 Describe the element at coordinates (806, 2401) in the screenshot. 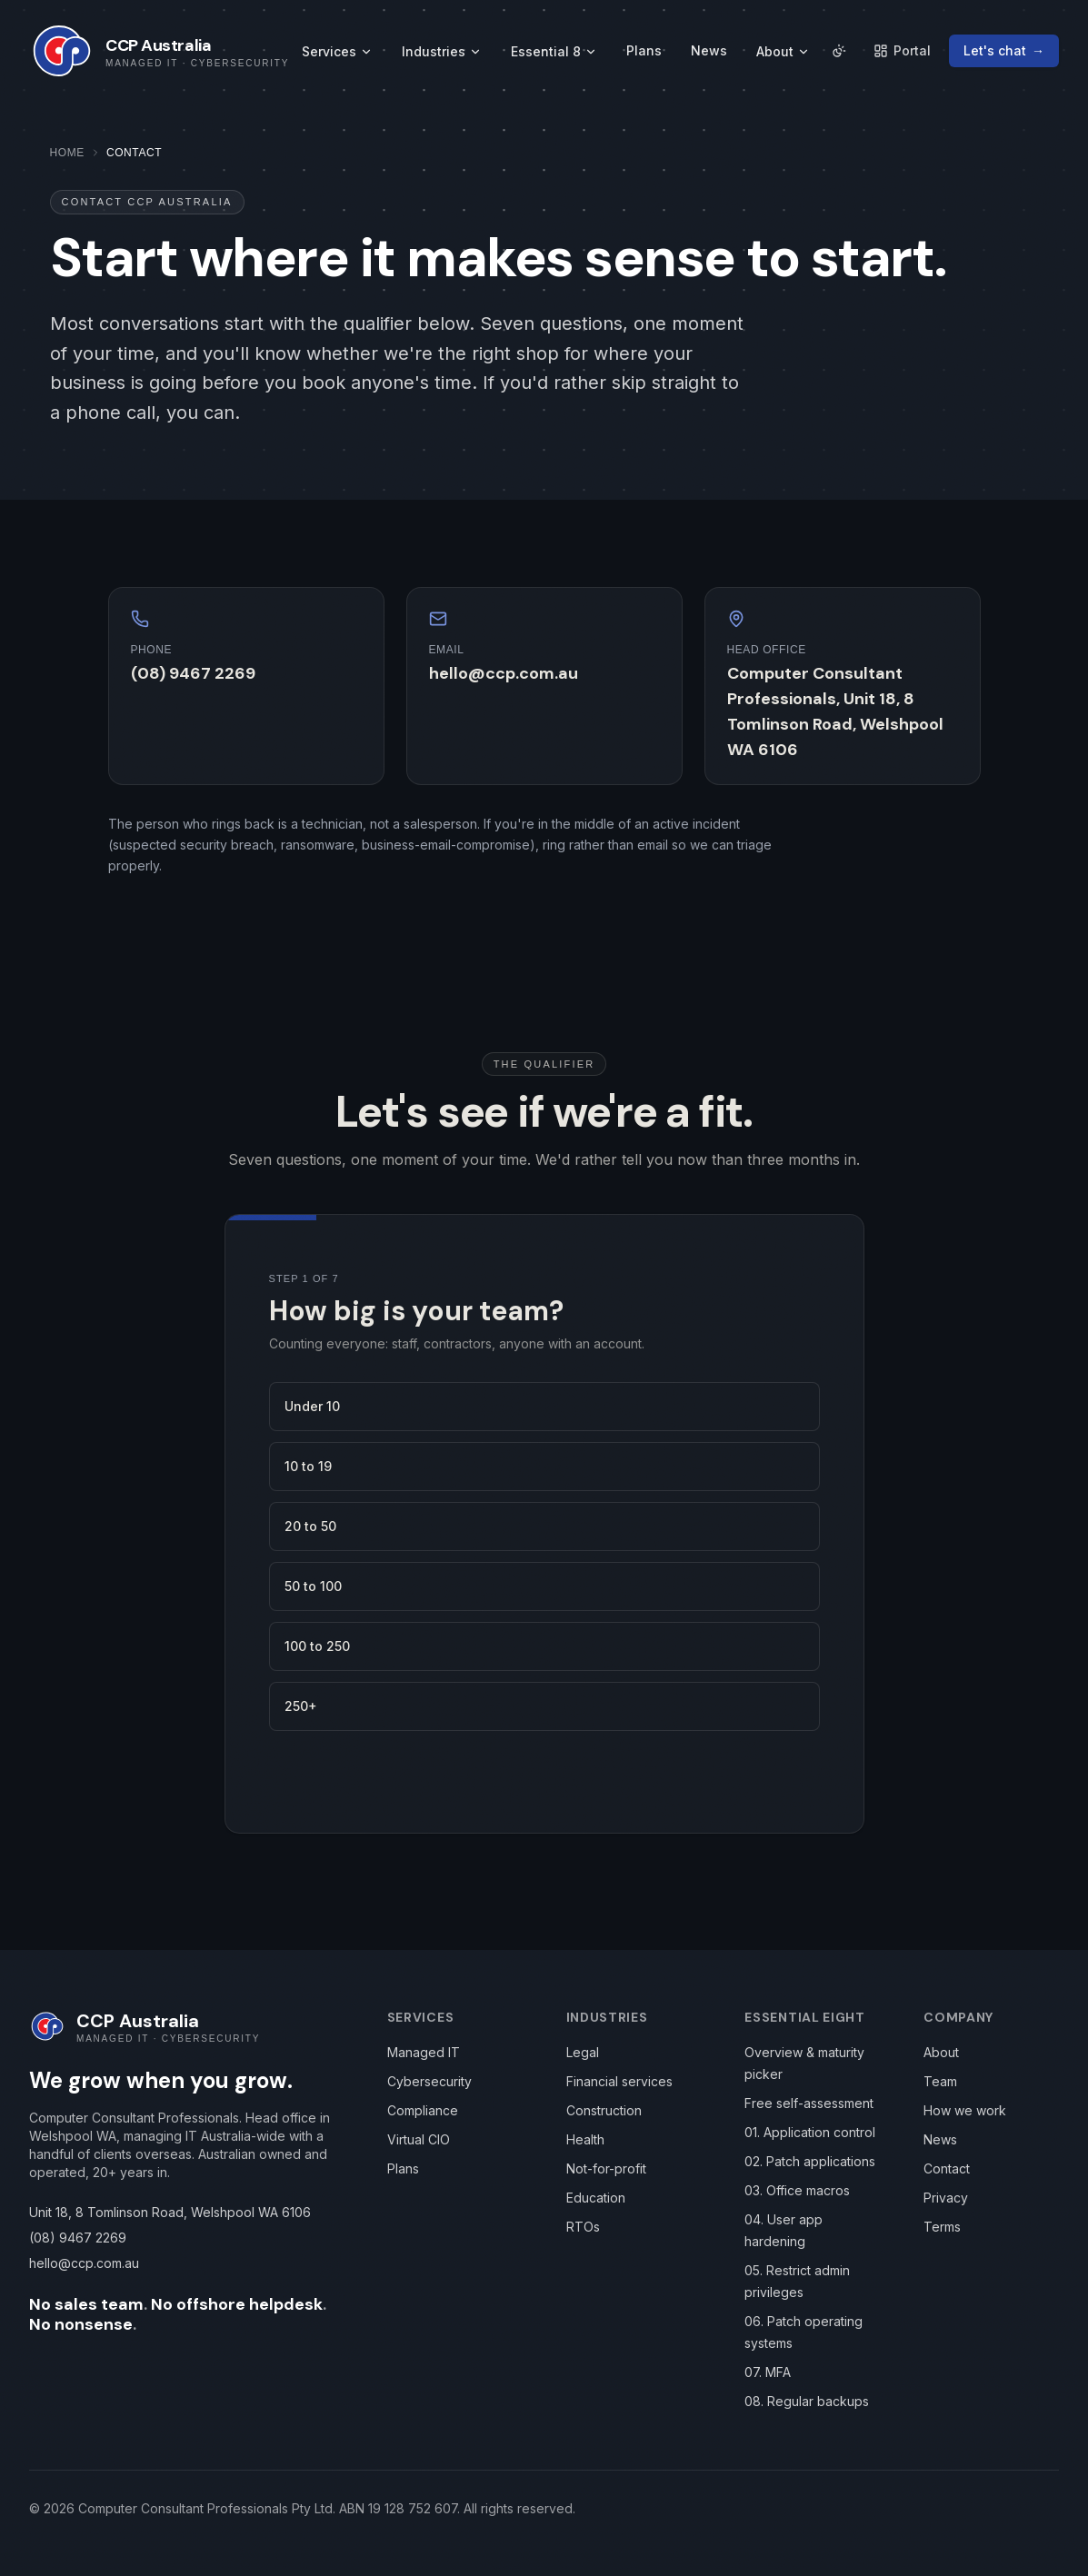

I see `08. Regular backups` at that location.